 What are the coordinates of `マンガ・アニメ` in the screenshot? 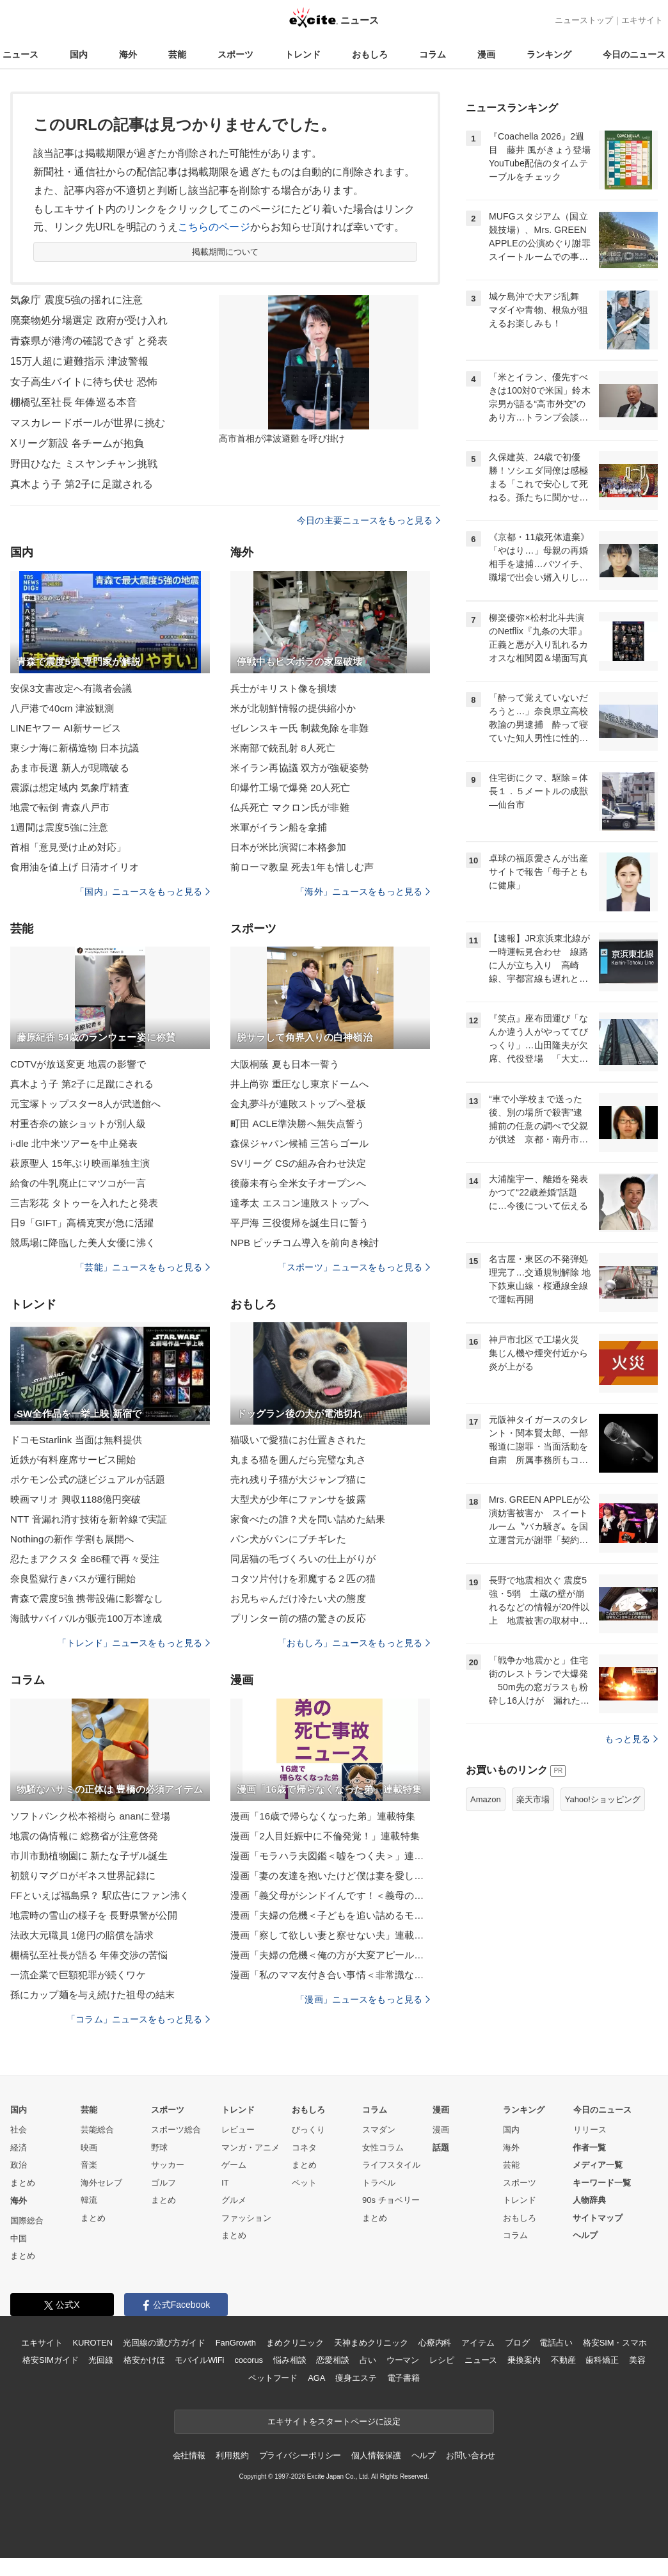 It's located at (250, 2147).